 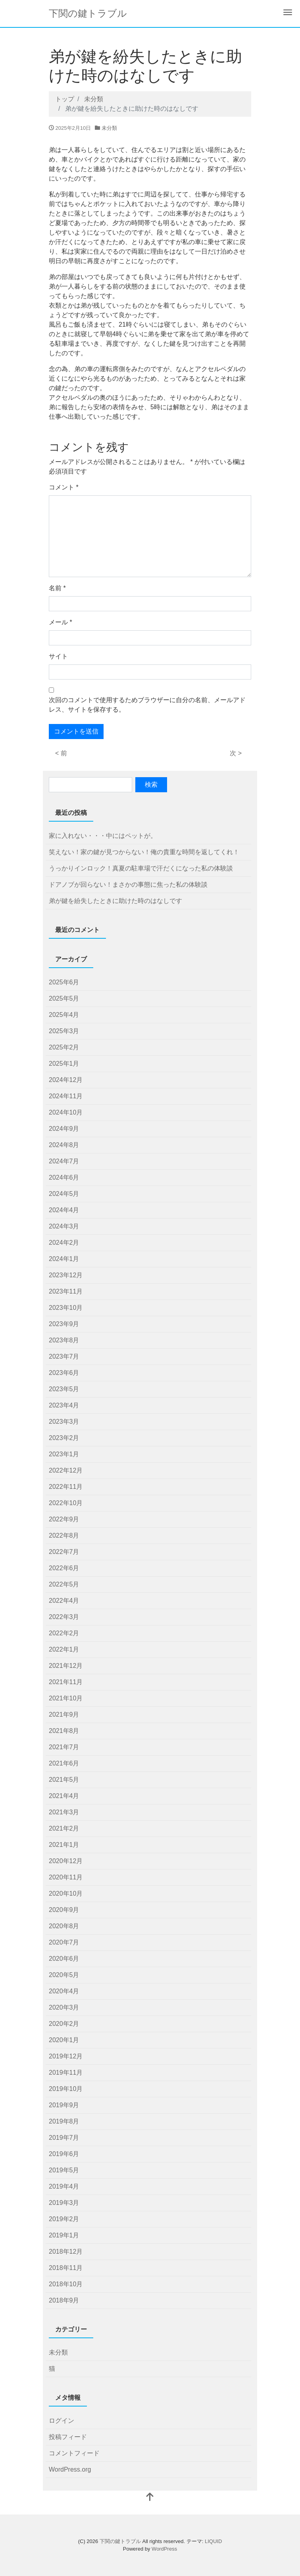 What do you see at coordinates (236, 753) in the screenshot?
I see `次 >` at bounding box center [236, 753].